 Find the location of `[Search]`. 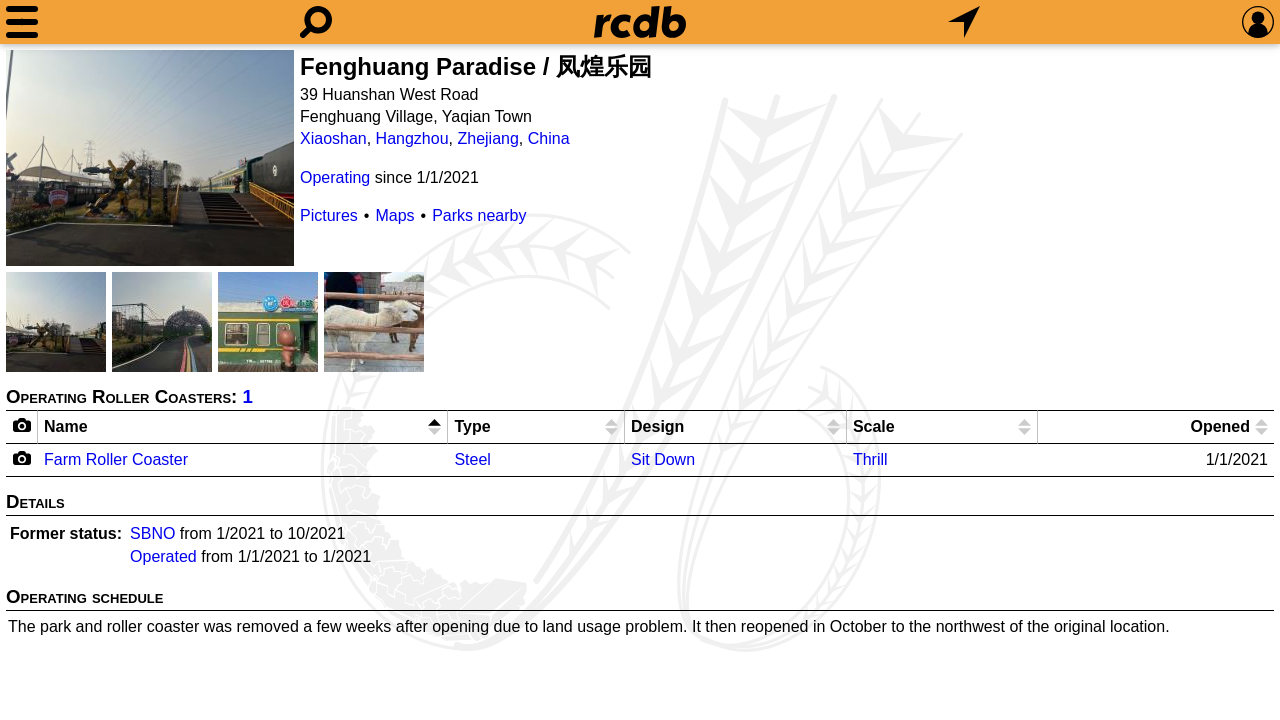

[Search] is located at coordinates (316, 22).